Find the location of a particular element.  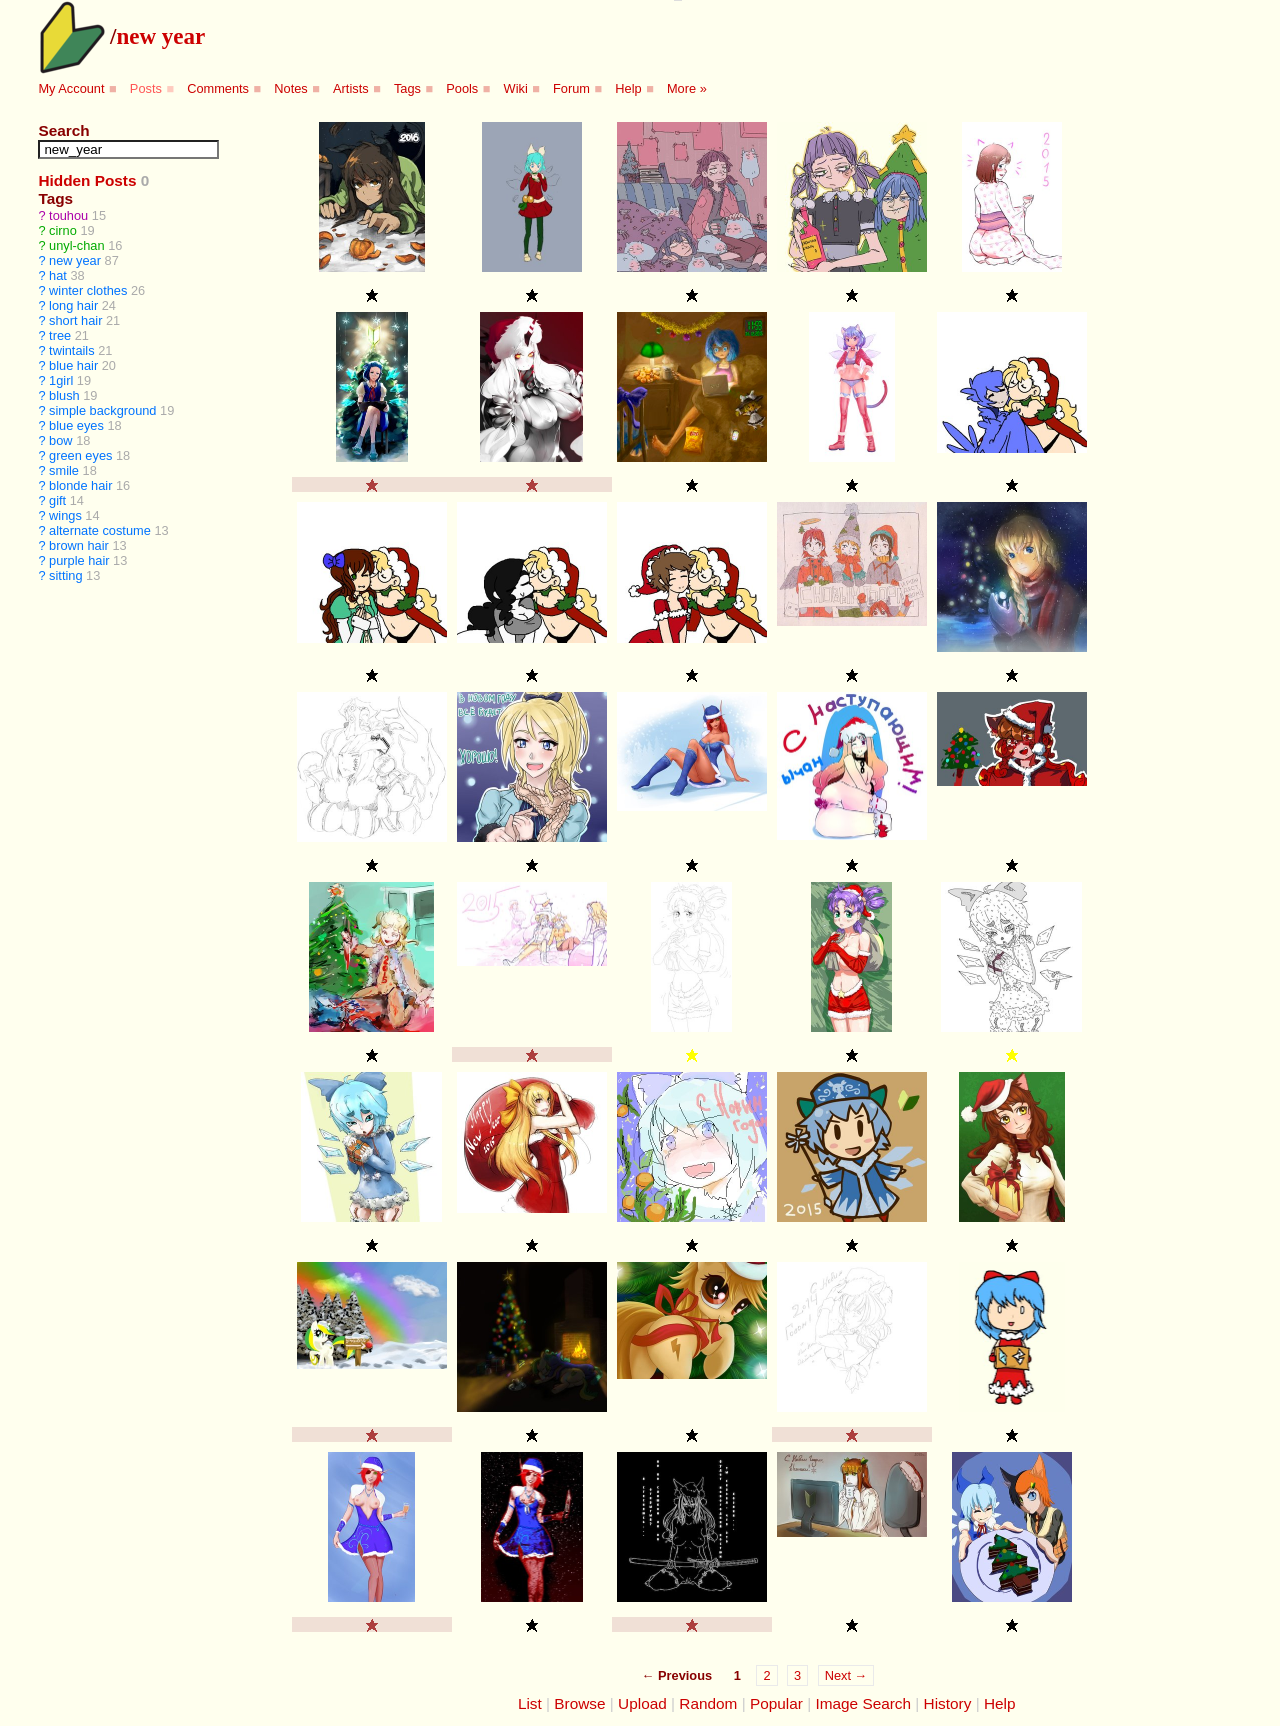

blue hair is located at coordinates (73, 365).